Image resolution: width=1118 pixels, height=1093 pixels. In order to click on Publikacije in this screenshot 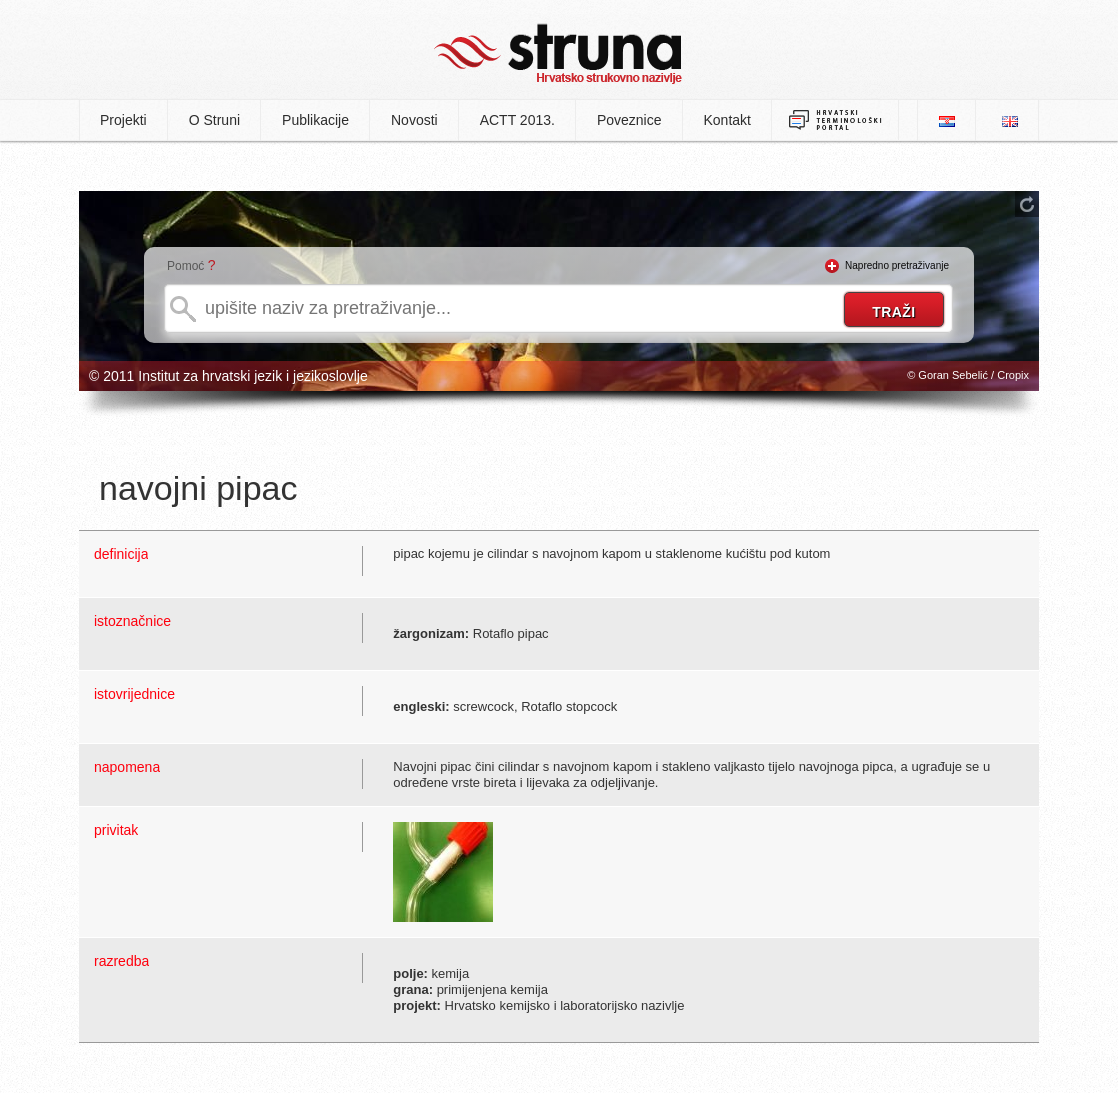, I will do `click(315, 120)`.